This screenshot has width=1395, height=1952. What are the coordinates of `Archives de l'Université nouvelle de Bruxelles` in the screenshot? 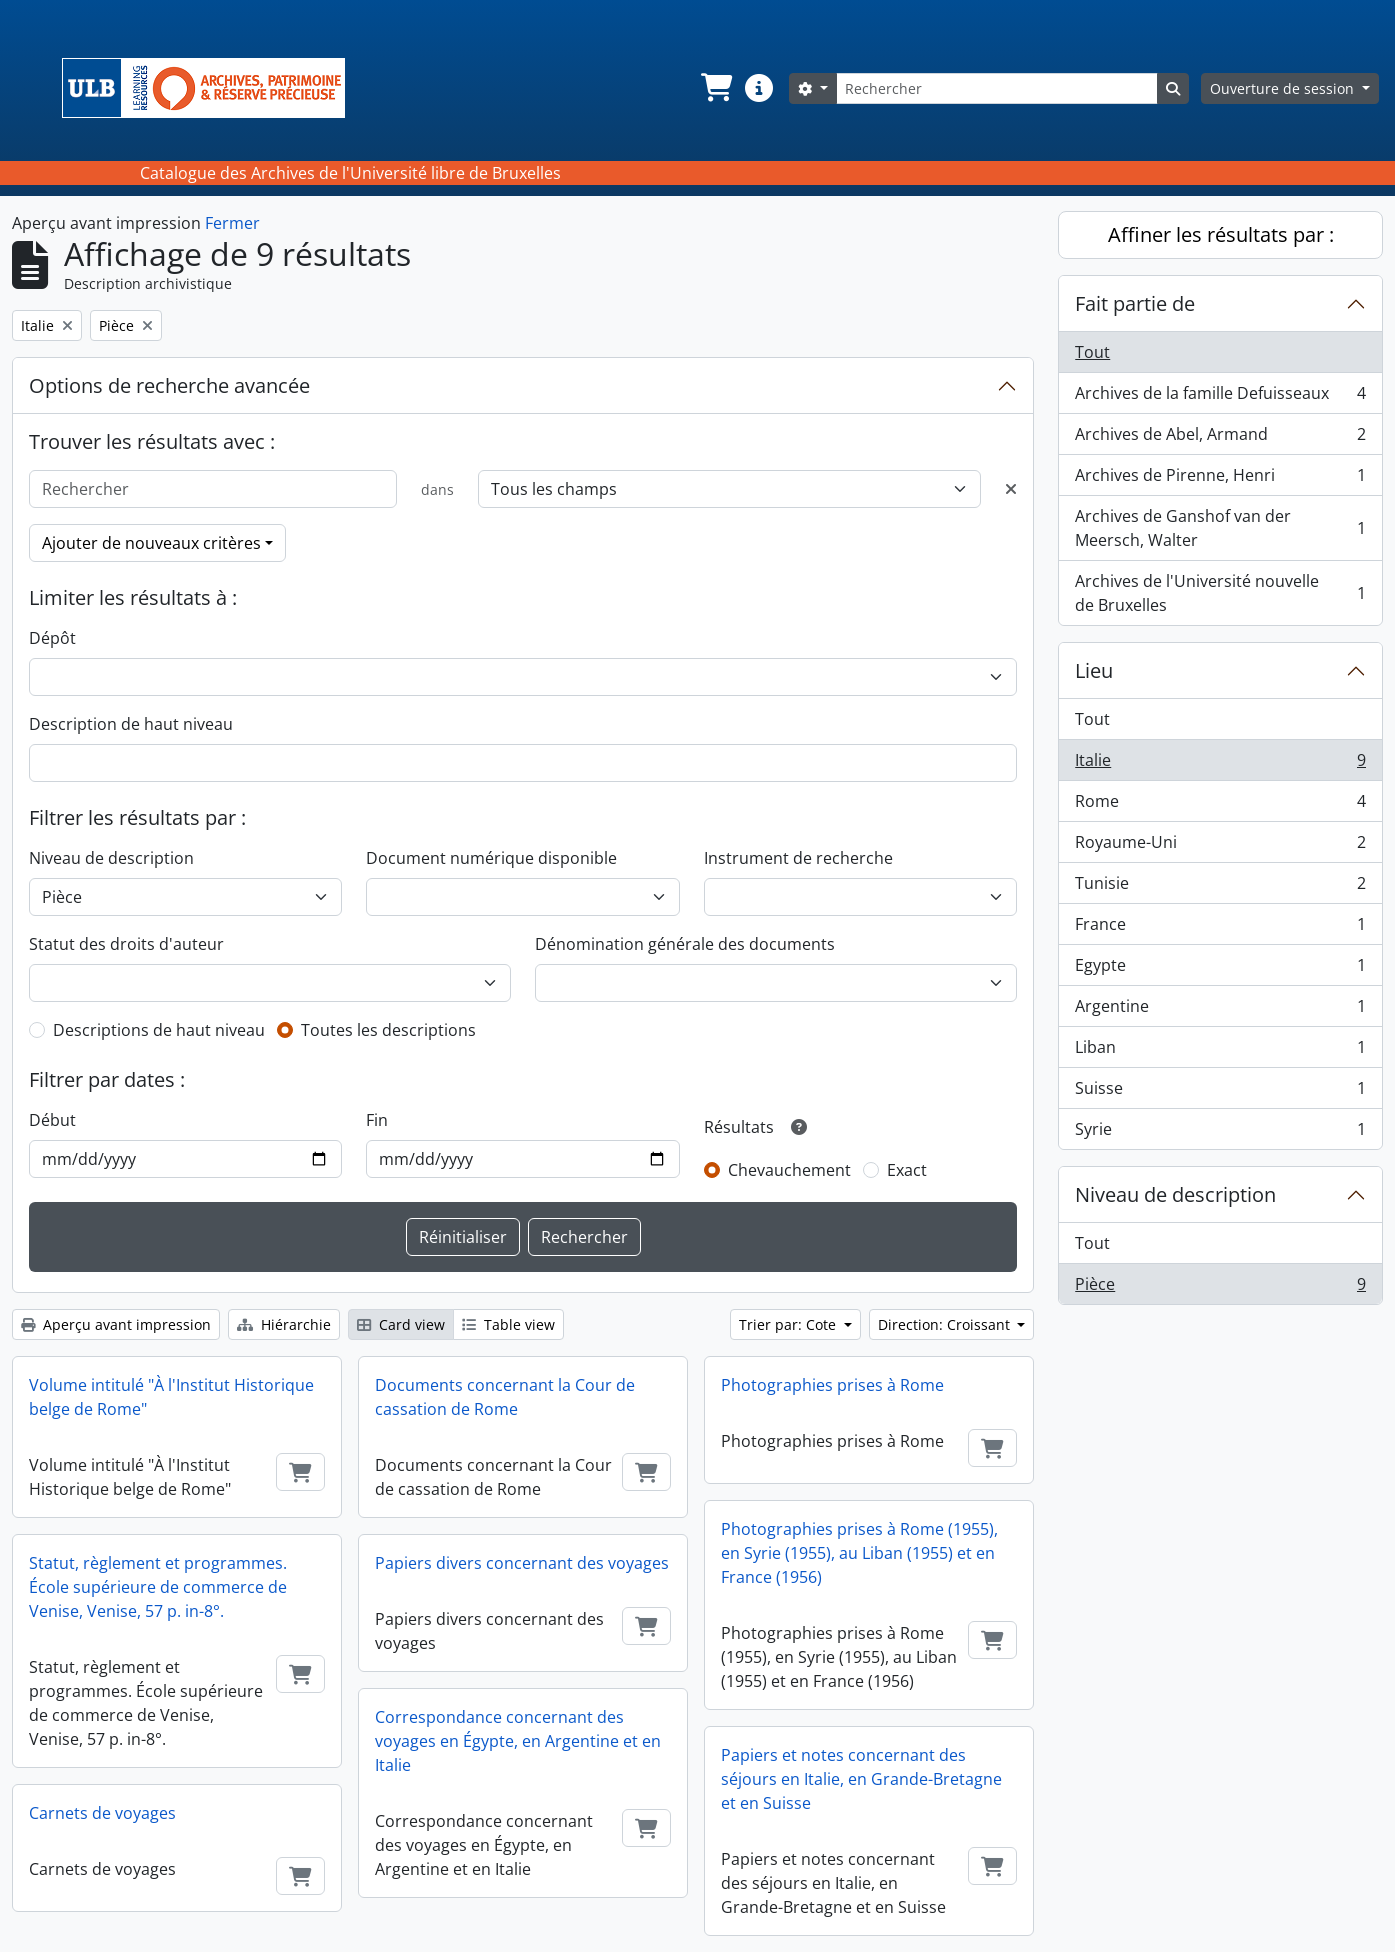 It's located at (1220, 593).